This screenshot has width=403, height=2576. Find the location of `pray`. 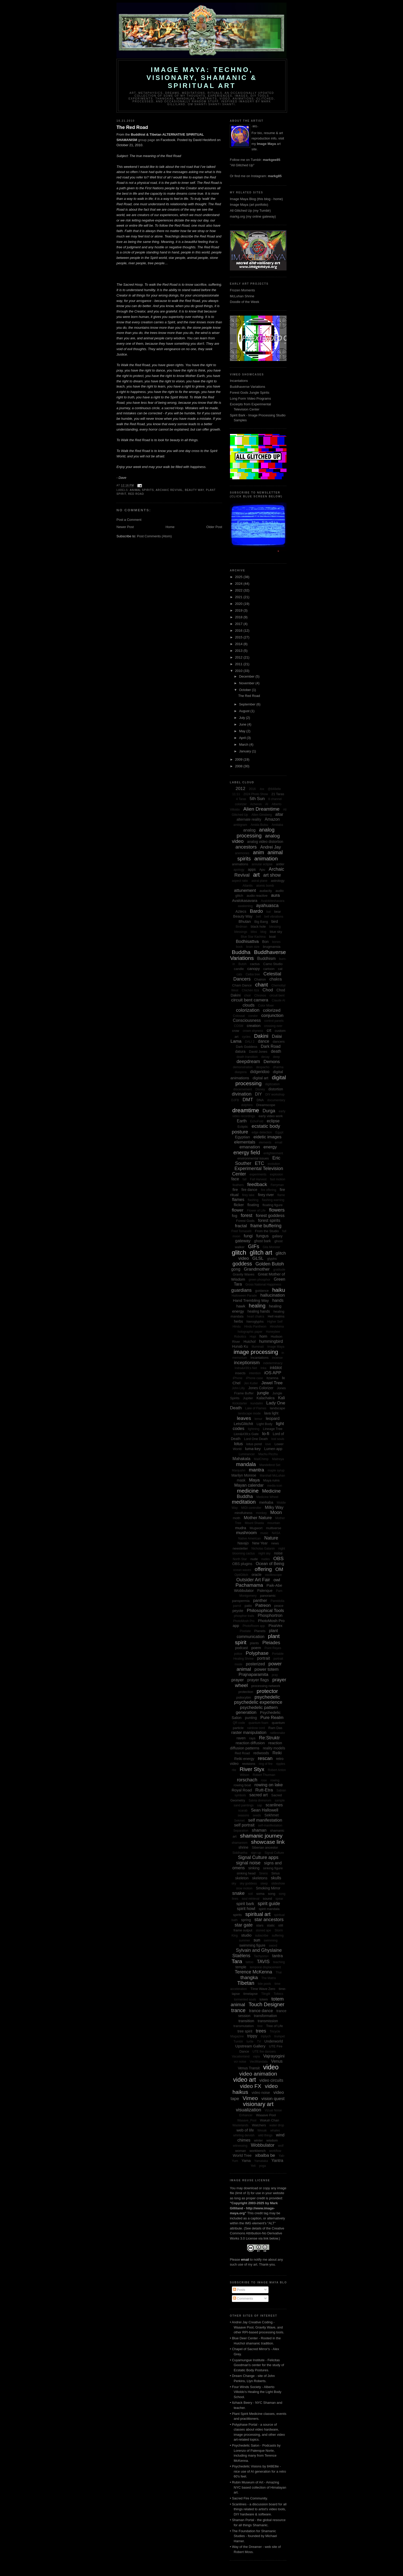

pray is located at coordinates (275, 1675).